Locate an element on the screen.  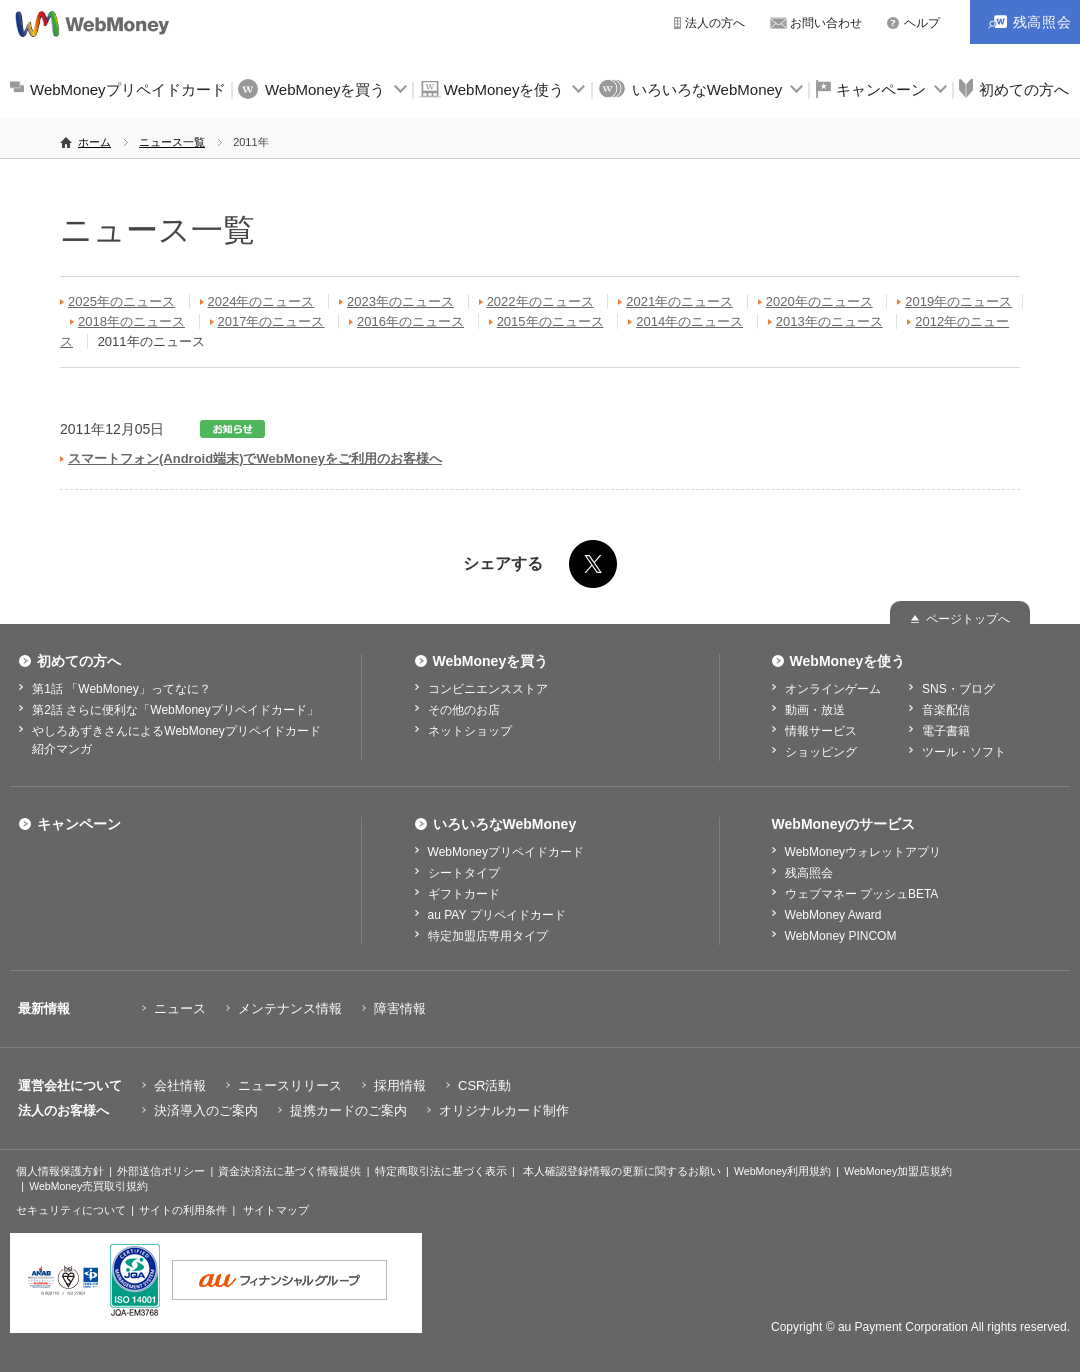
2022年のニュース is located at coordinates (540, 301).